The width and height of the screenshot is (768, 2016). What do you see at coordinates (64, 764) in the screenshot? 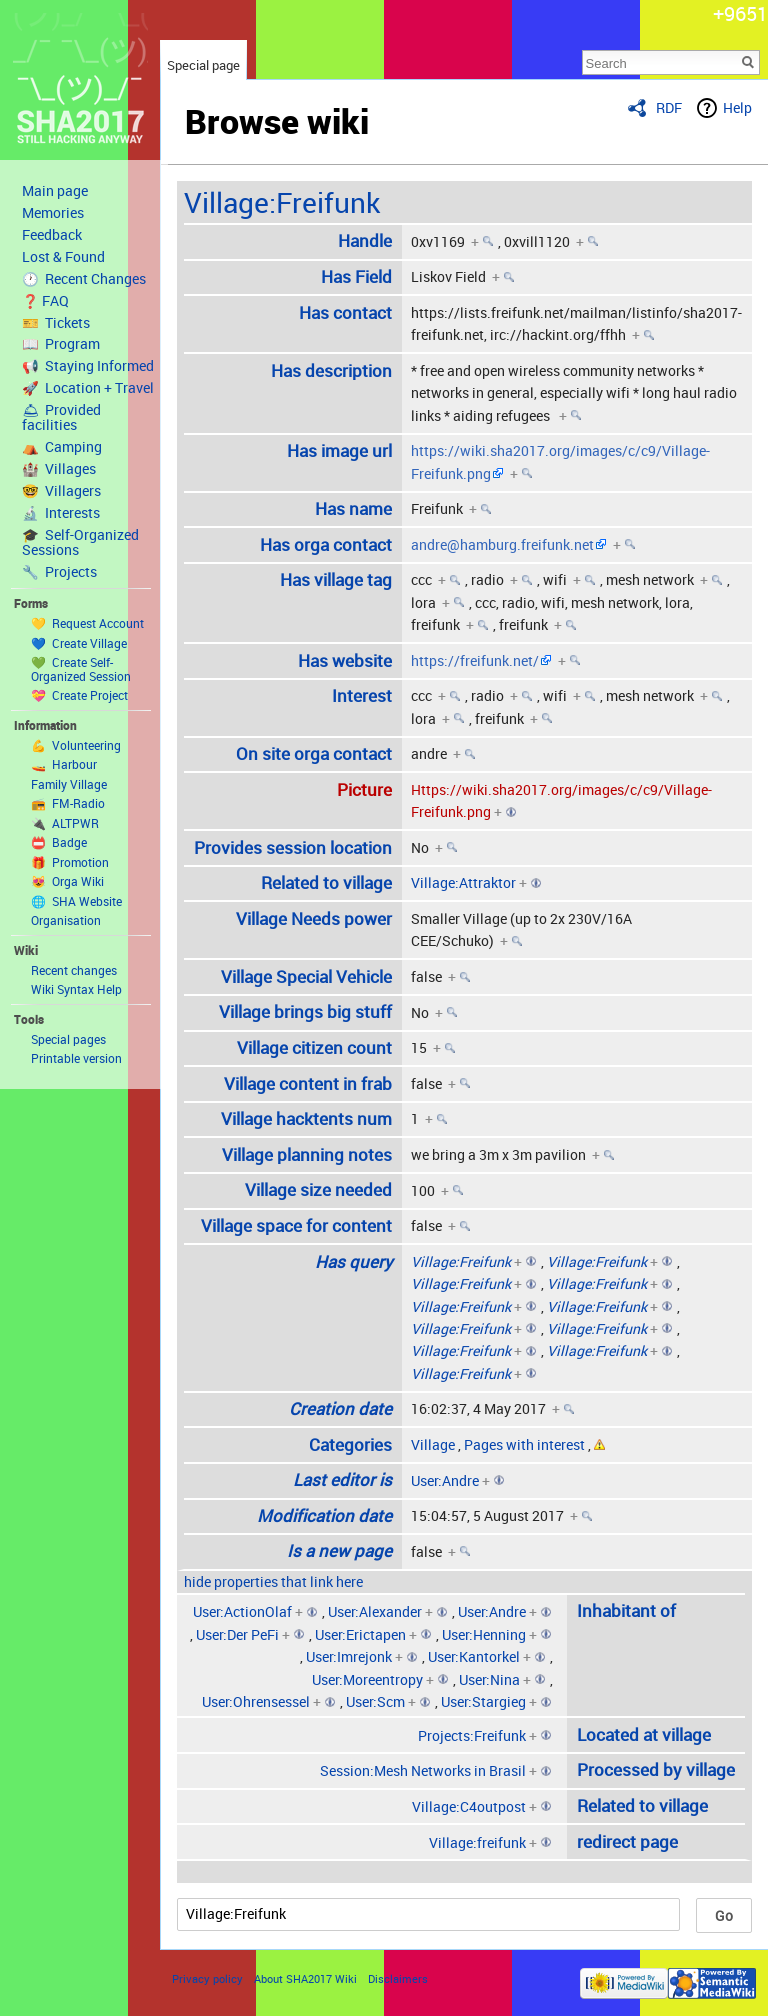
I see `🚤 Harbour` at bounding box center [64, 764].